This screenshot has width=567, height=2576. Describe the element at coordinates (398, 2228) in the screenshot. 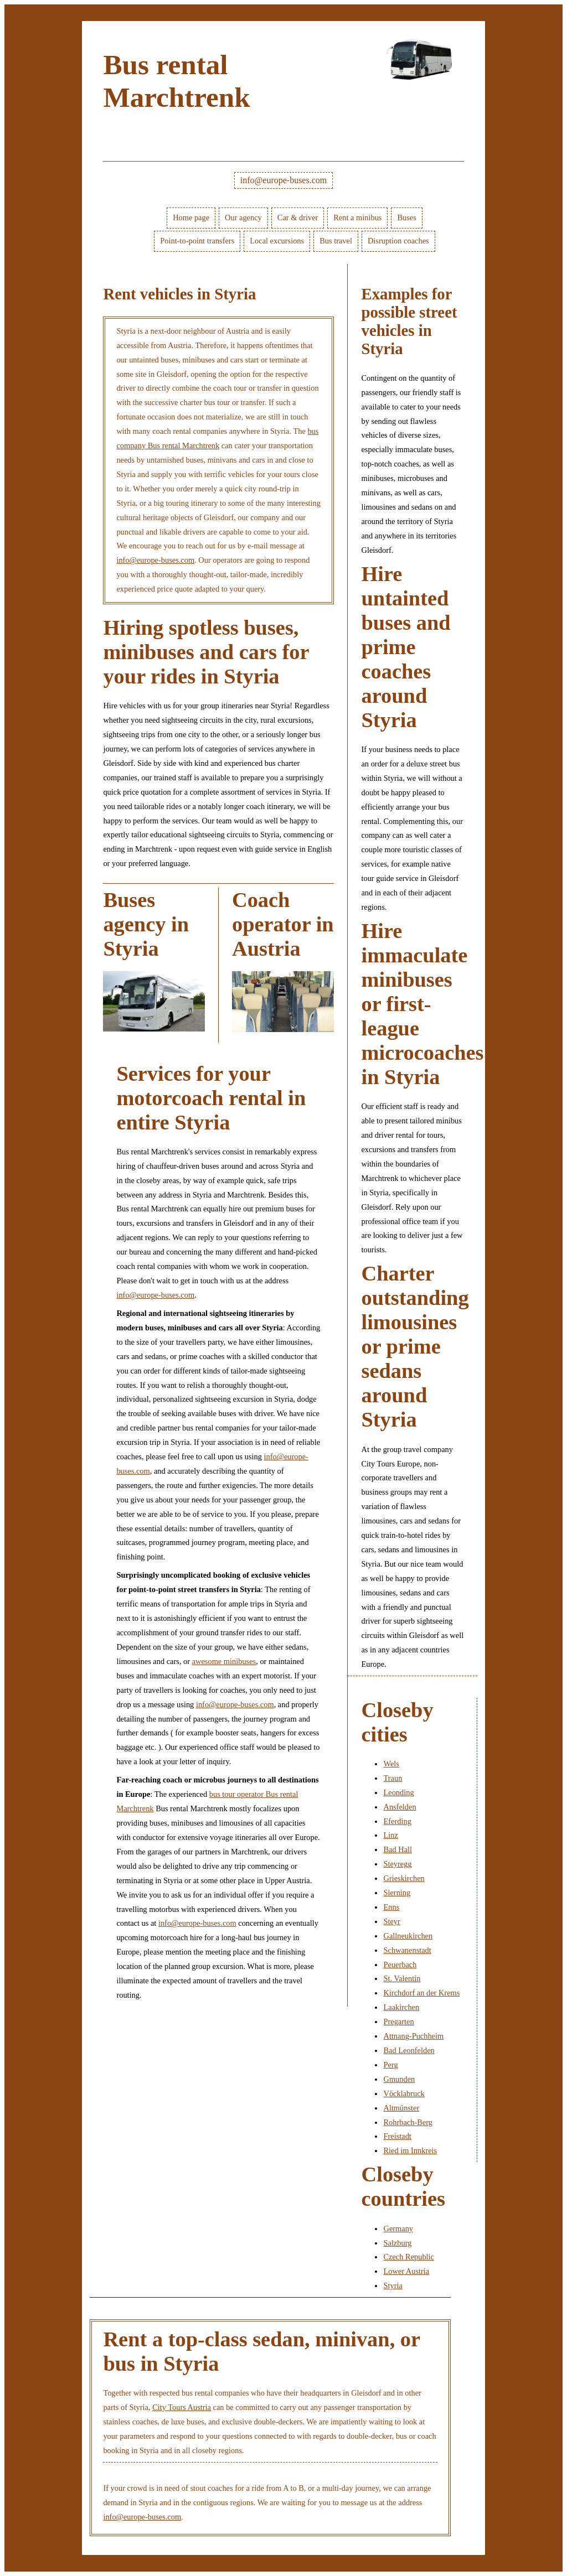

I see `Germany` at that location.